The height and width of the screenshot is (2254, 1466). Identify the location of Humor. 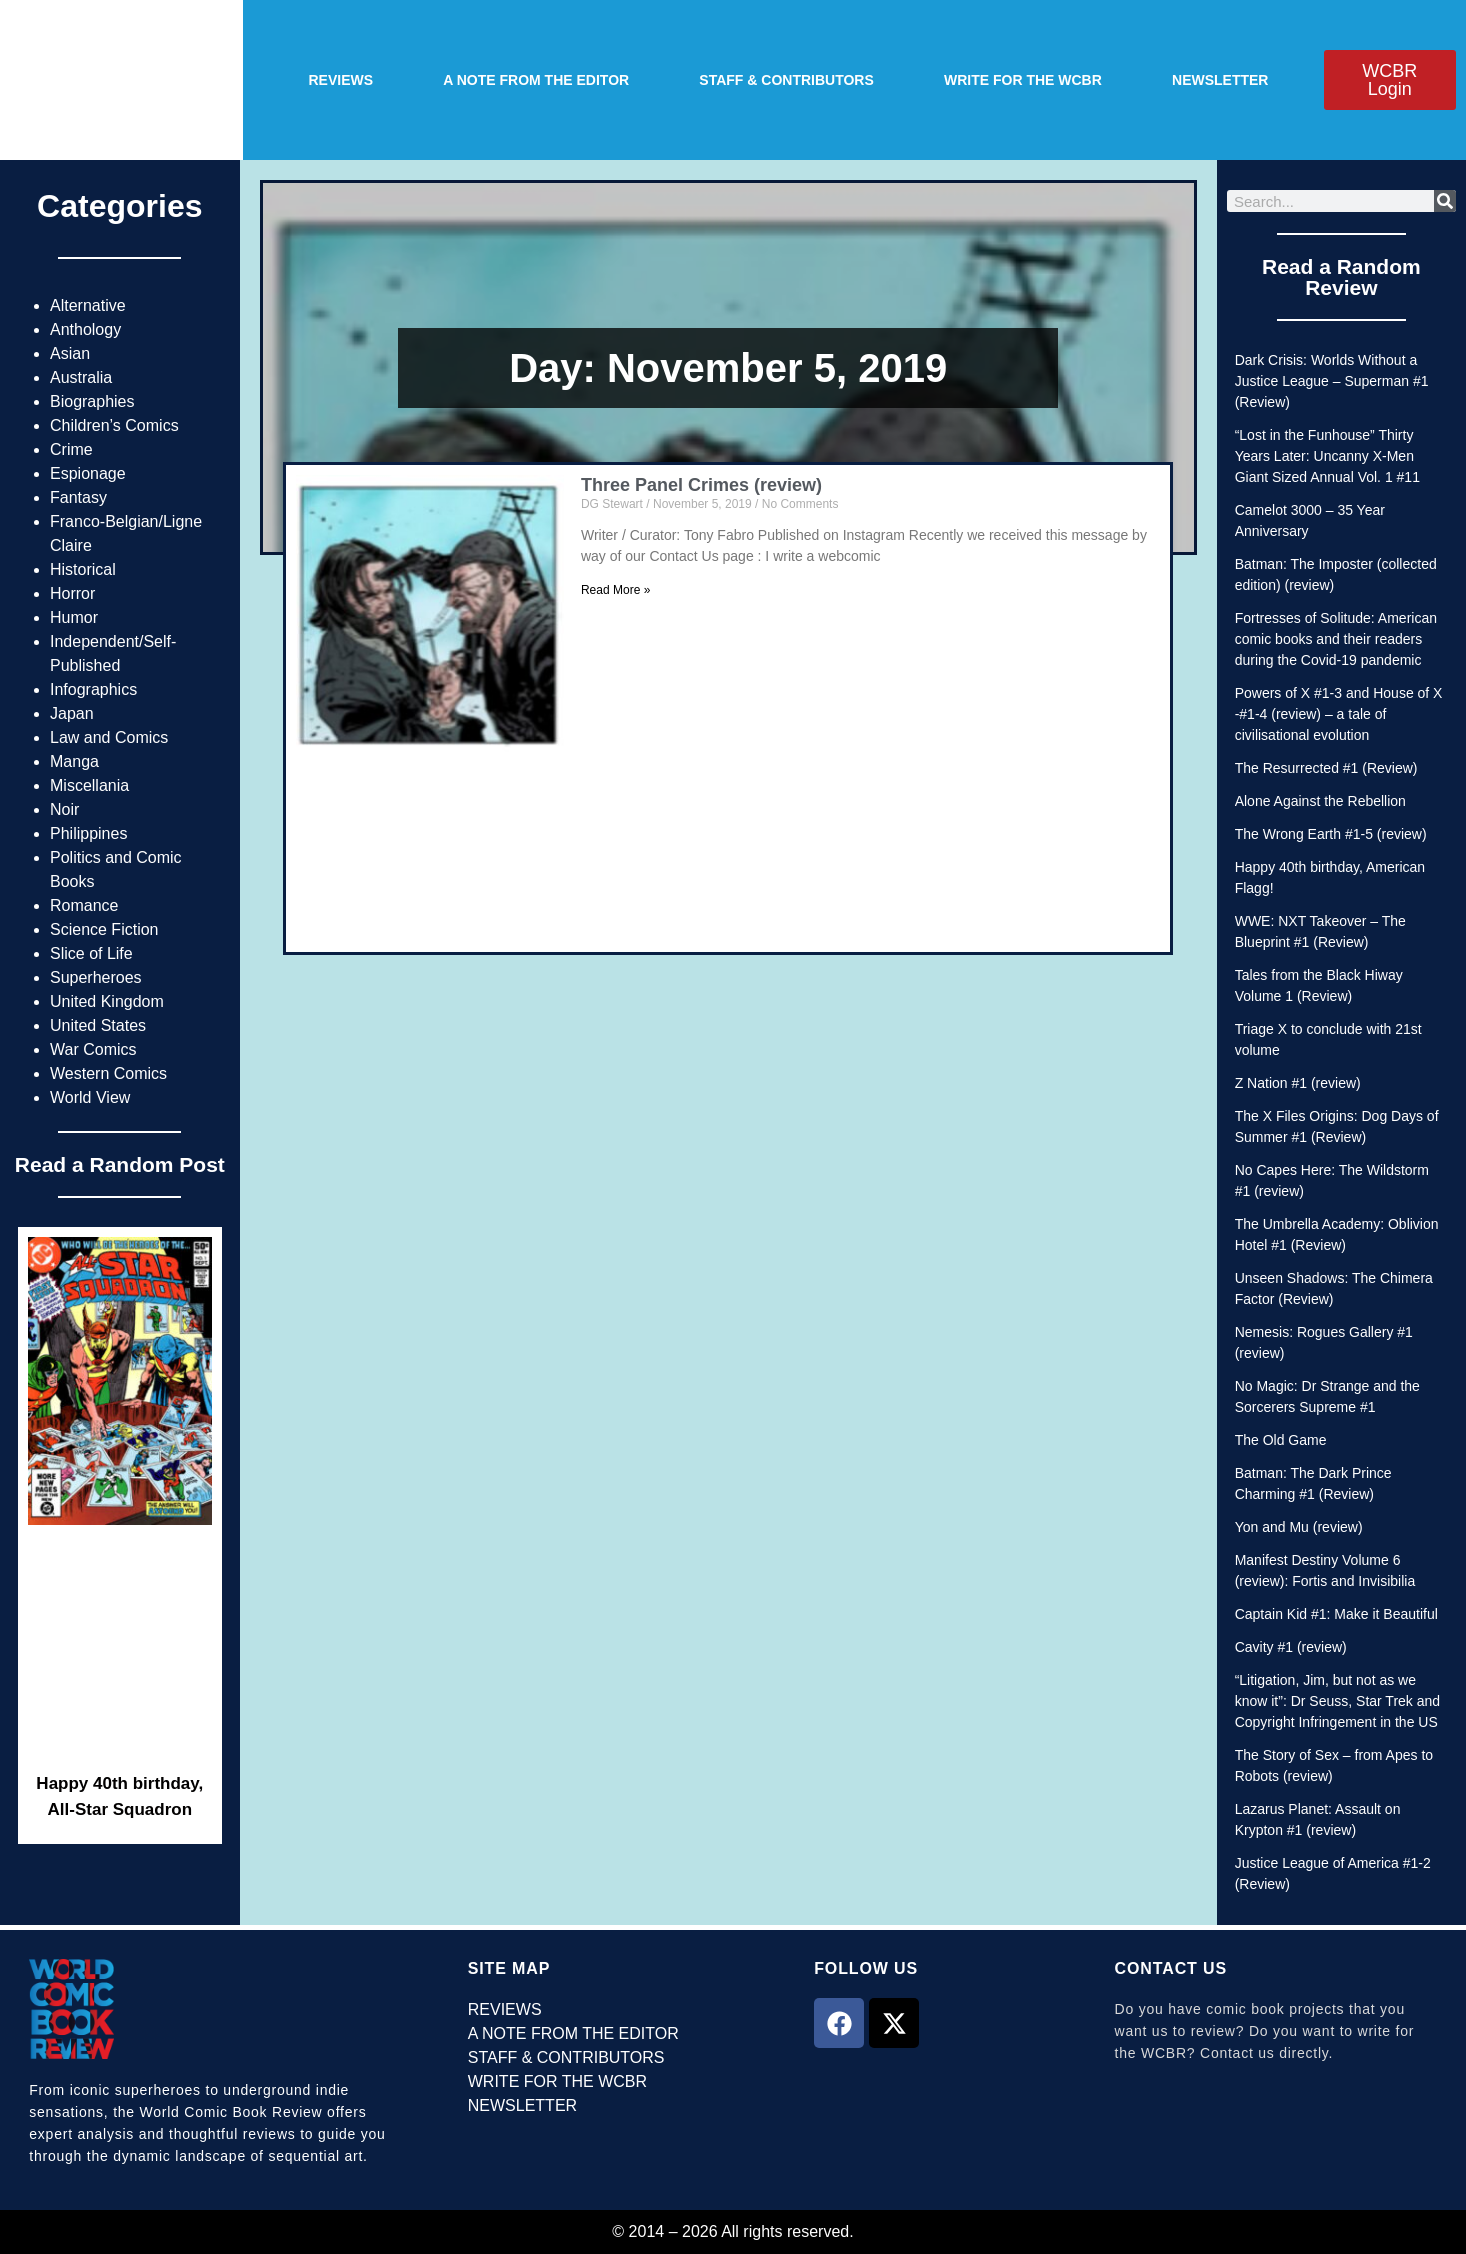
(74, 617).